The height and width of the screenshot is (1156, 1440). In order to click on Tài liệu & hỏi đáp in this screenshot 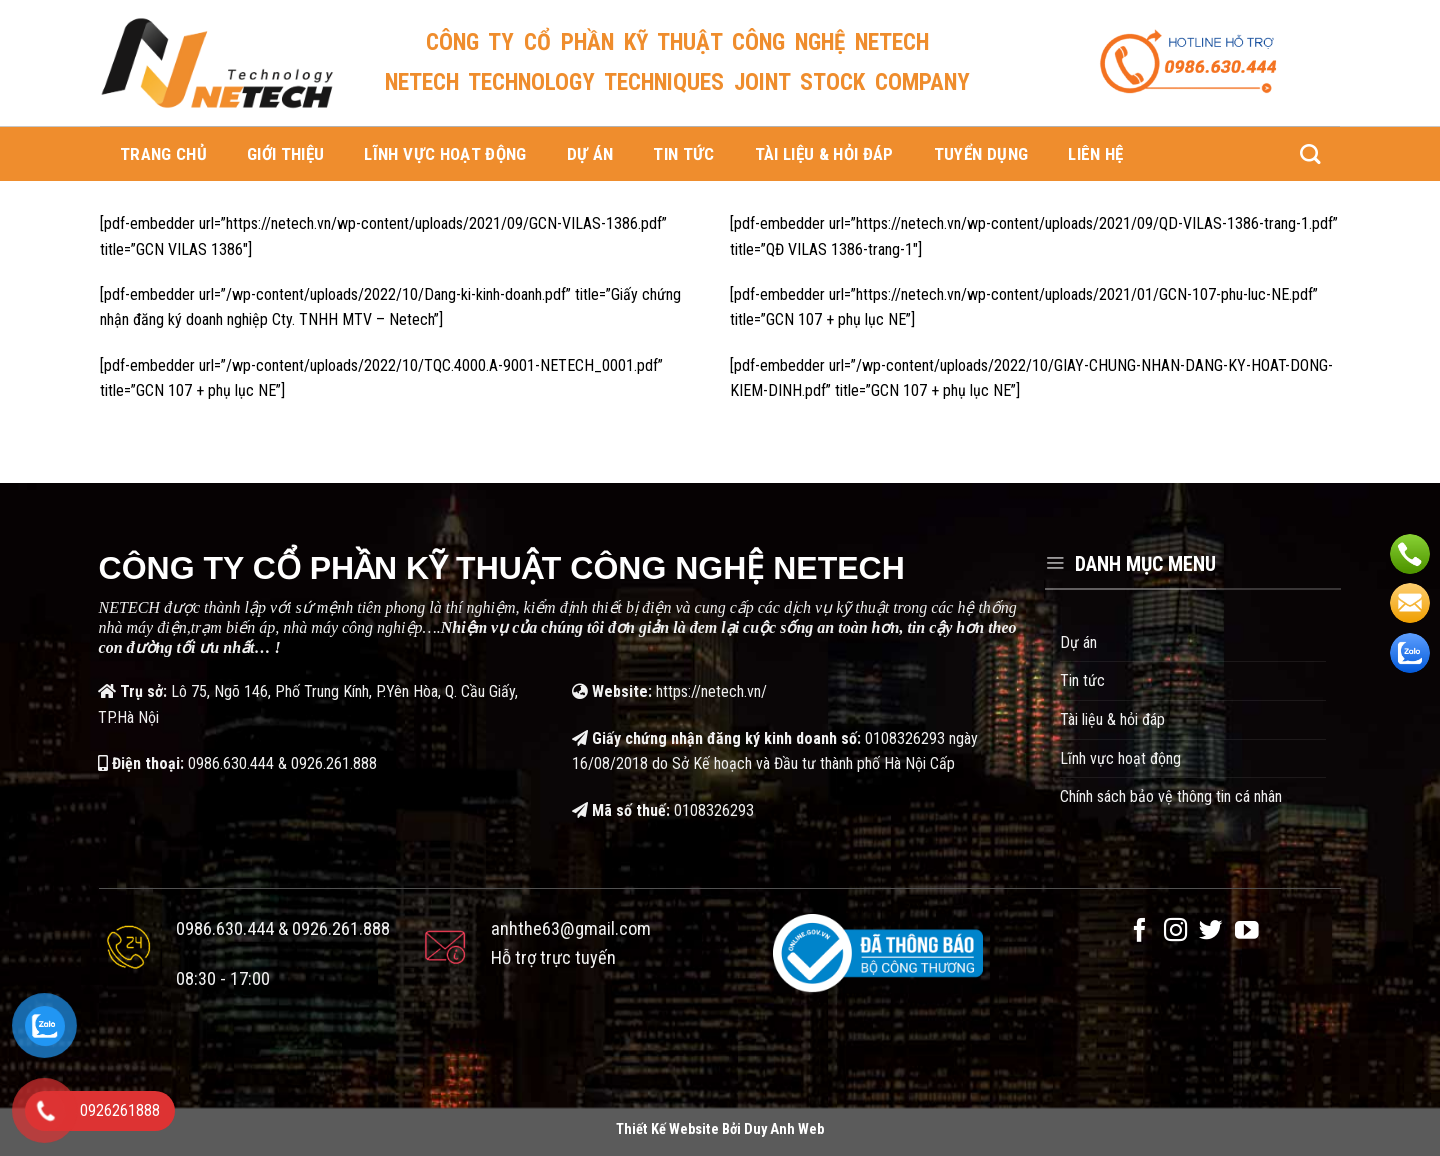, I will do `click(824, 154)`.